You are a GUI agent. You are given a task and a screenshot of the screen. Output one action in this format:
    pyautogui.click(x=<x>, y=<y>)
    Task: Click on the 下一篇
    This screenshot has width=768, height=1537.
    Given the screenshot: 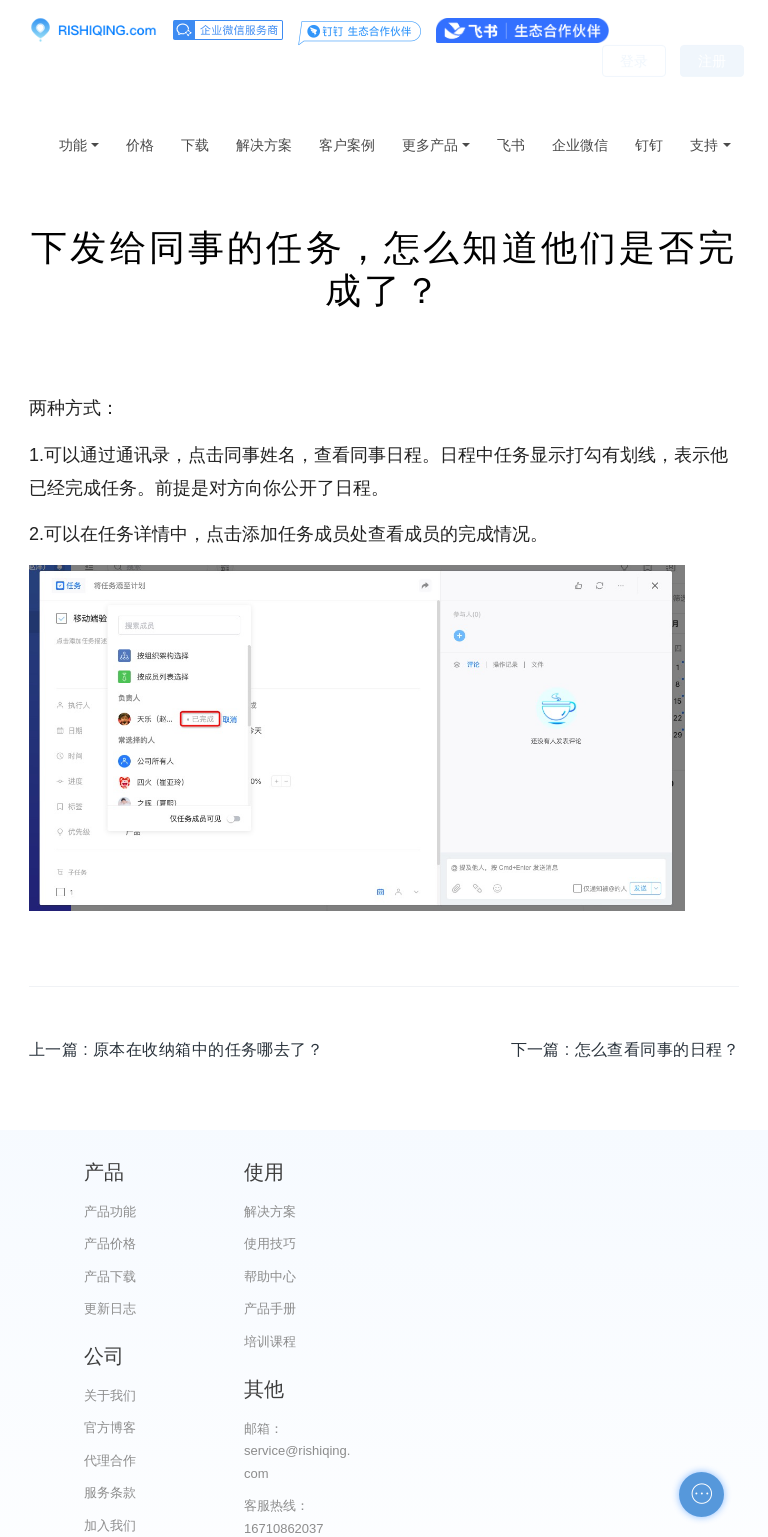 What is the action you would take?
    pyautogui.click(x=625, y=1049)
    